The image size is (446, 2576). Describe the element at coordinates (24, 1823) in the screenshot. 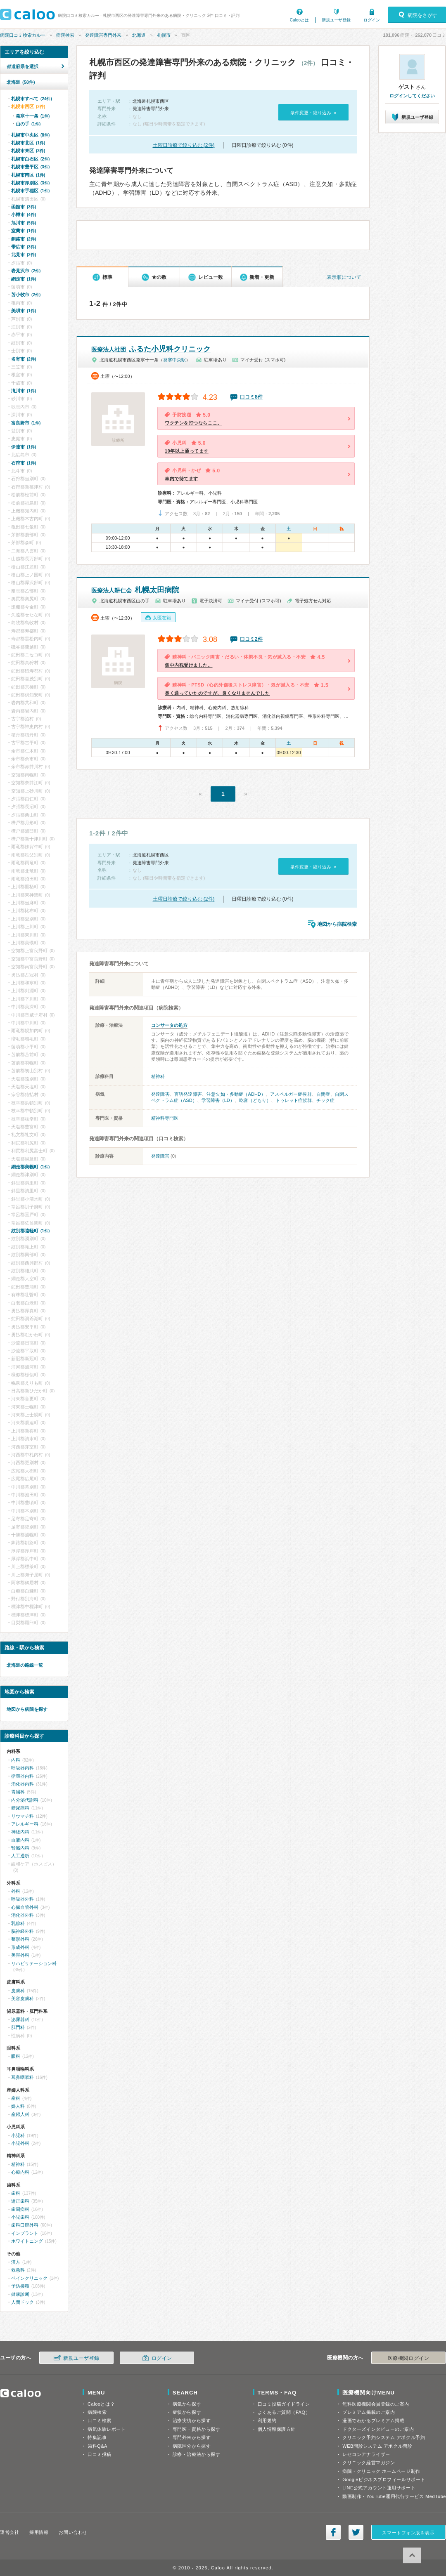

I see `アレルギー科` at that location.